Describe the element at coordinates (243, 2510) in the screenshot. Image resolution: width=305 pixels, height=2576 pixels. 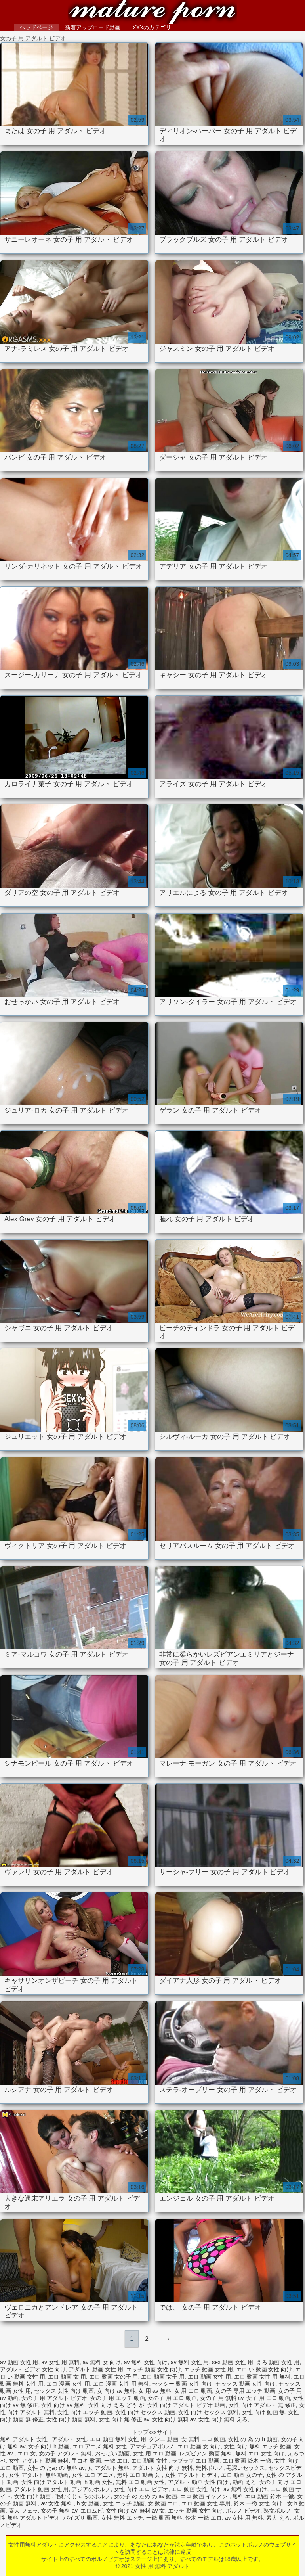
I see `ポルノ ビデオ` at that location.